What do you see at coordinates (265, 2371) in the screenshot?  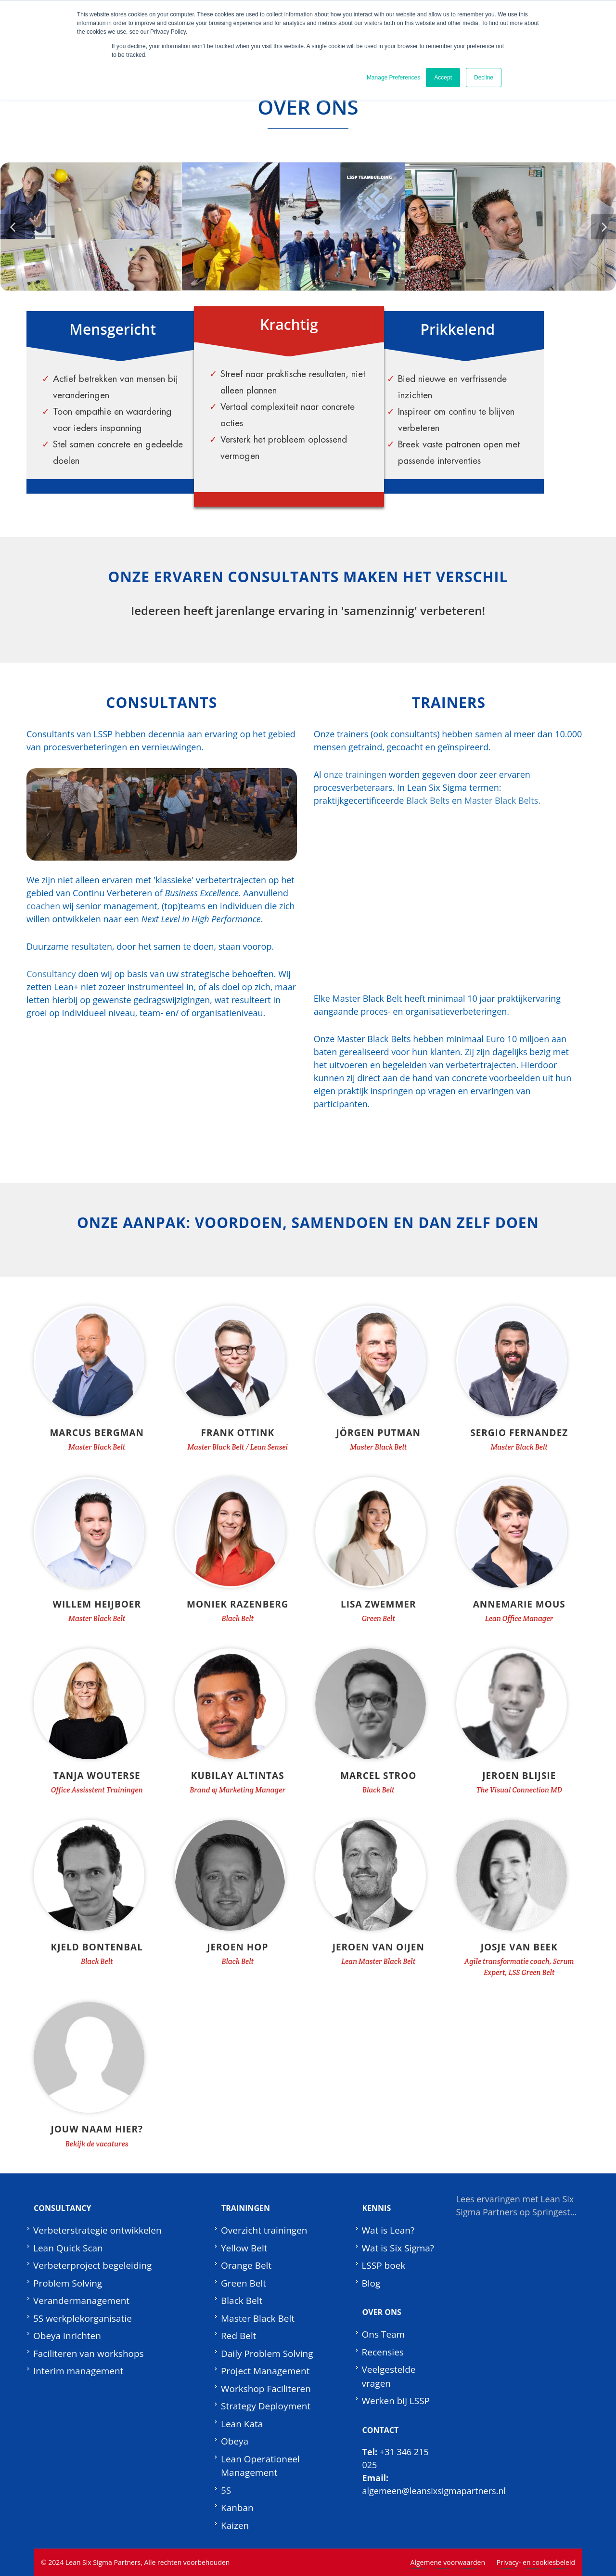 I see `Project Management` at bounding box center [265, 2371].